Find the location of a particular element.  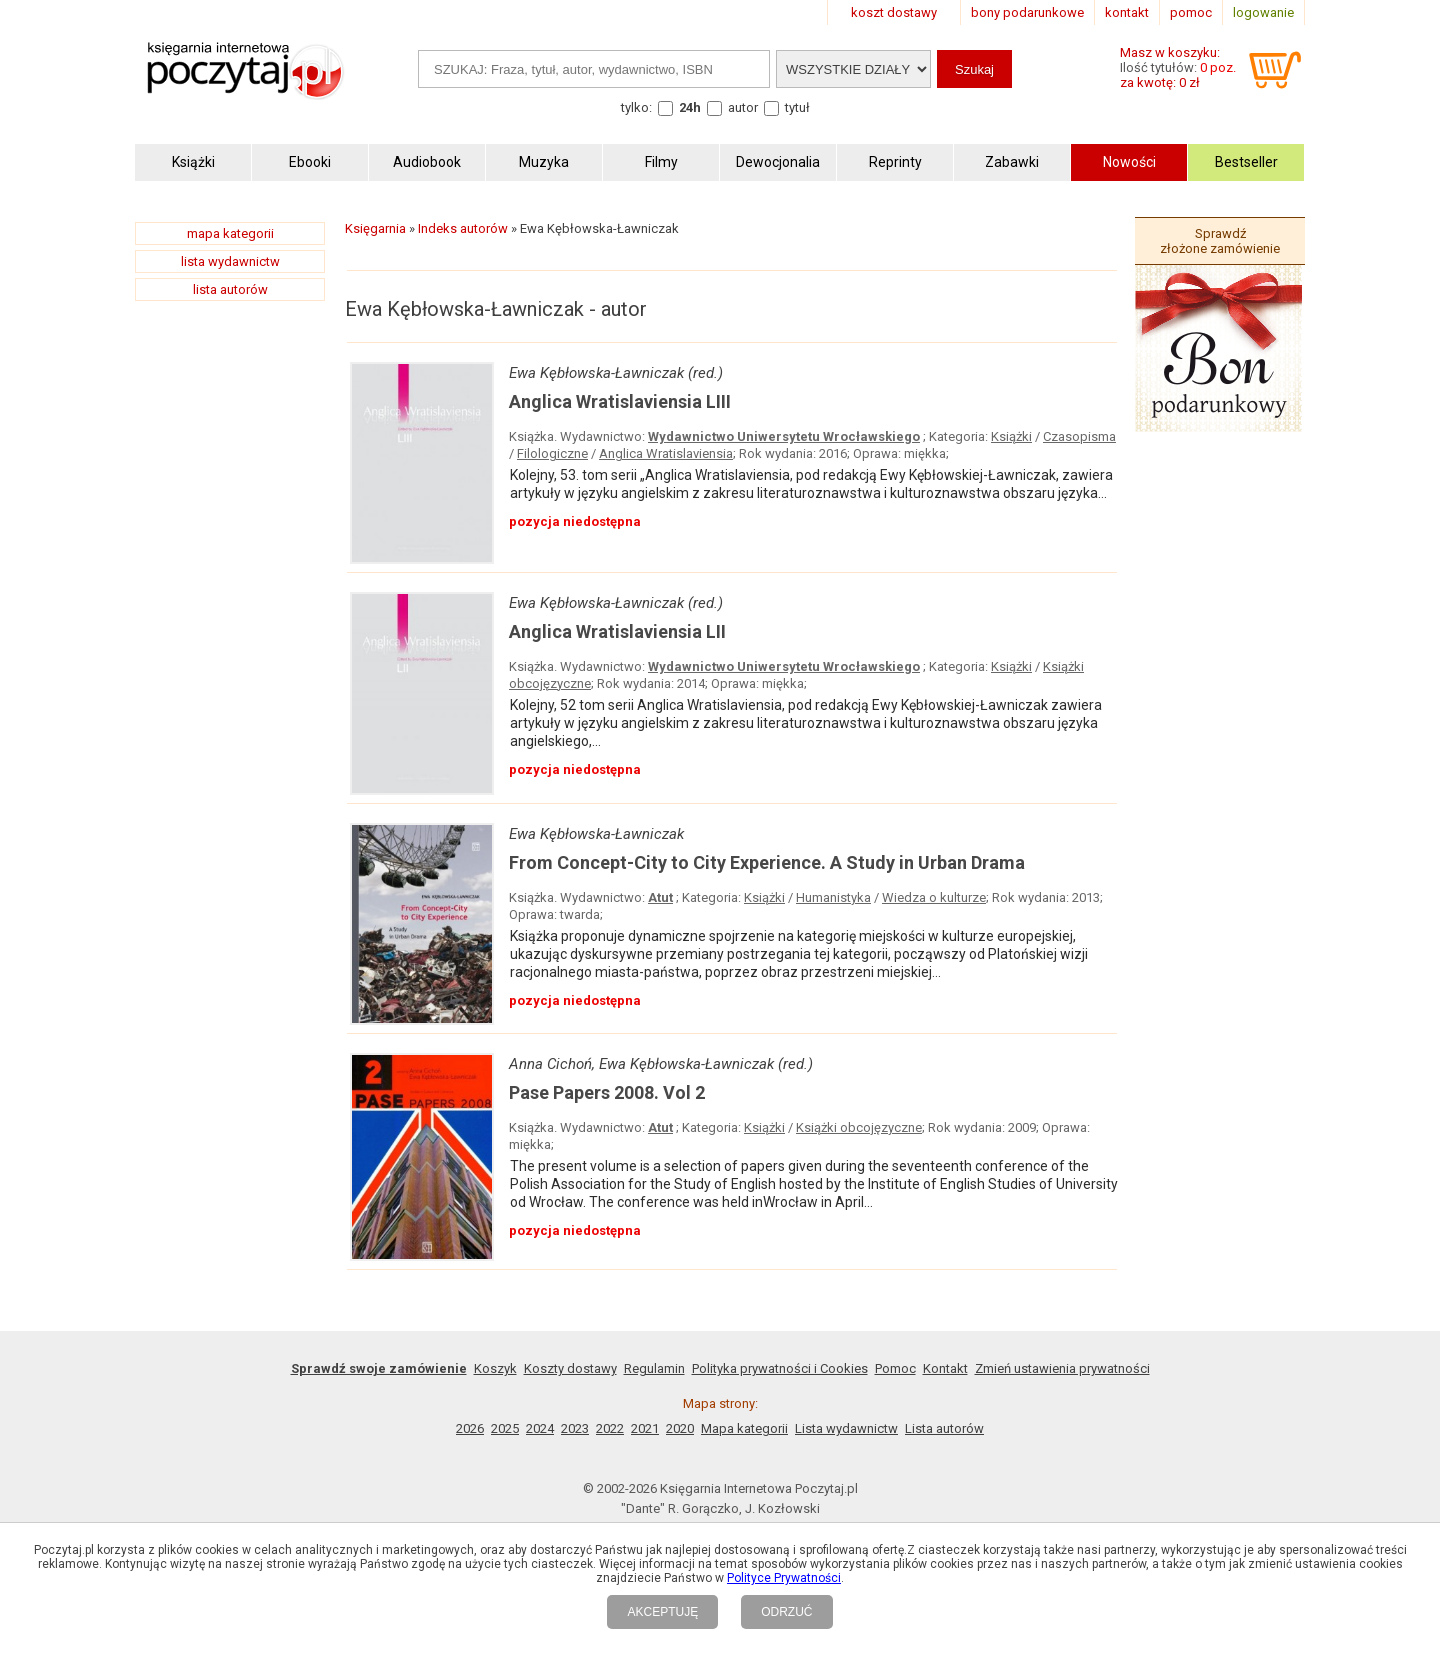

kontakt is located at coordinates (1127, 12).